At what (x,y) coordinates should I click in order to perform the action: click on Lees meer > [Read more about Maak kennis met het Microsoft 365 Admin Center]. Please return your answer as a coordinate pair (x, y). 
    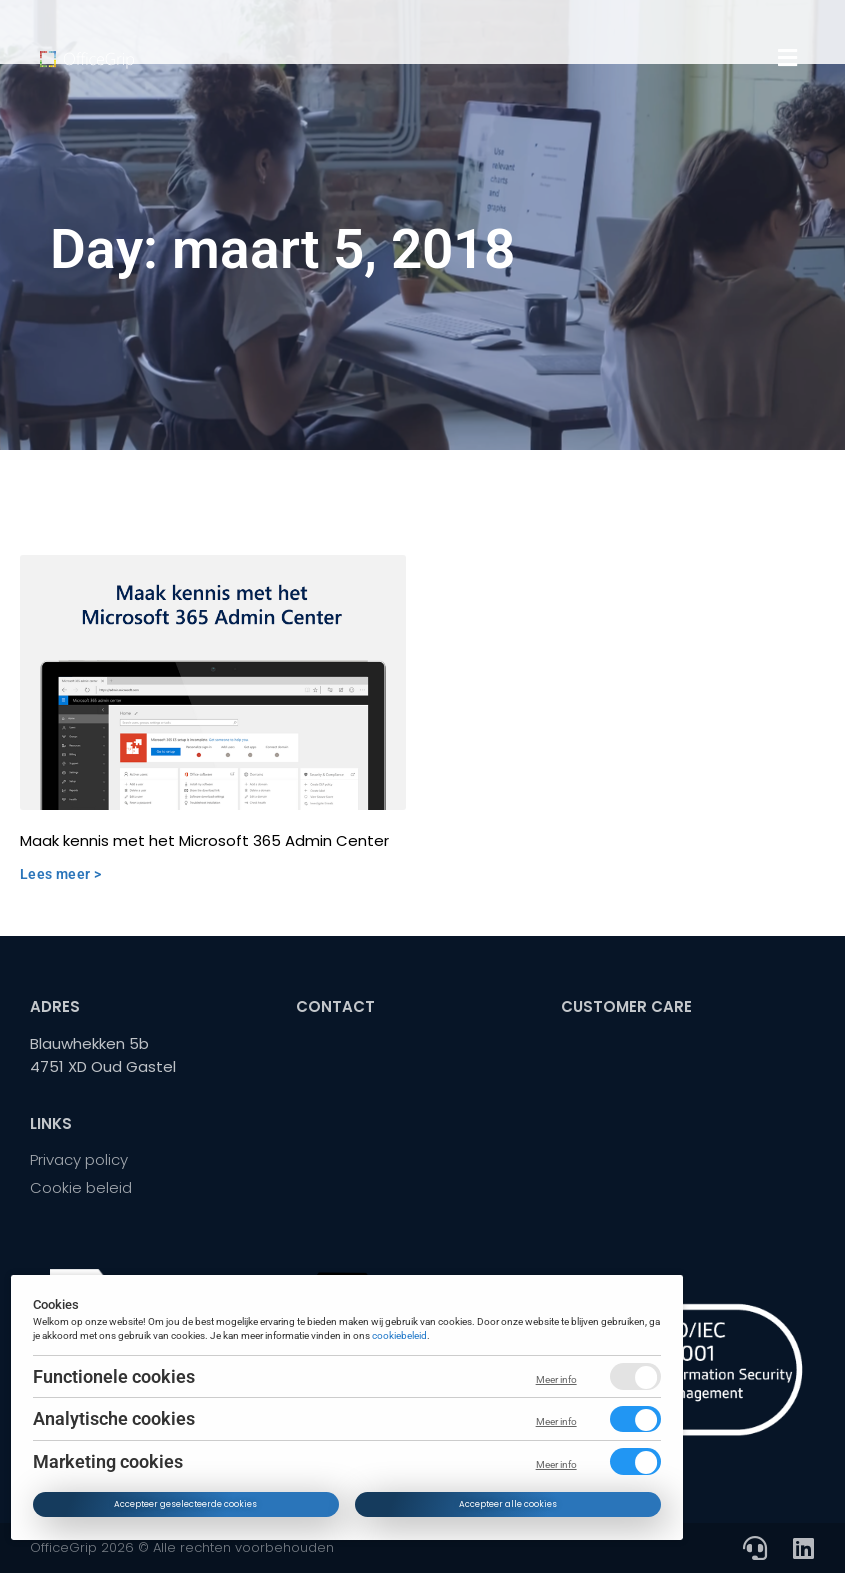
    Looking at the image, I should click on (60, 874).